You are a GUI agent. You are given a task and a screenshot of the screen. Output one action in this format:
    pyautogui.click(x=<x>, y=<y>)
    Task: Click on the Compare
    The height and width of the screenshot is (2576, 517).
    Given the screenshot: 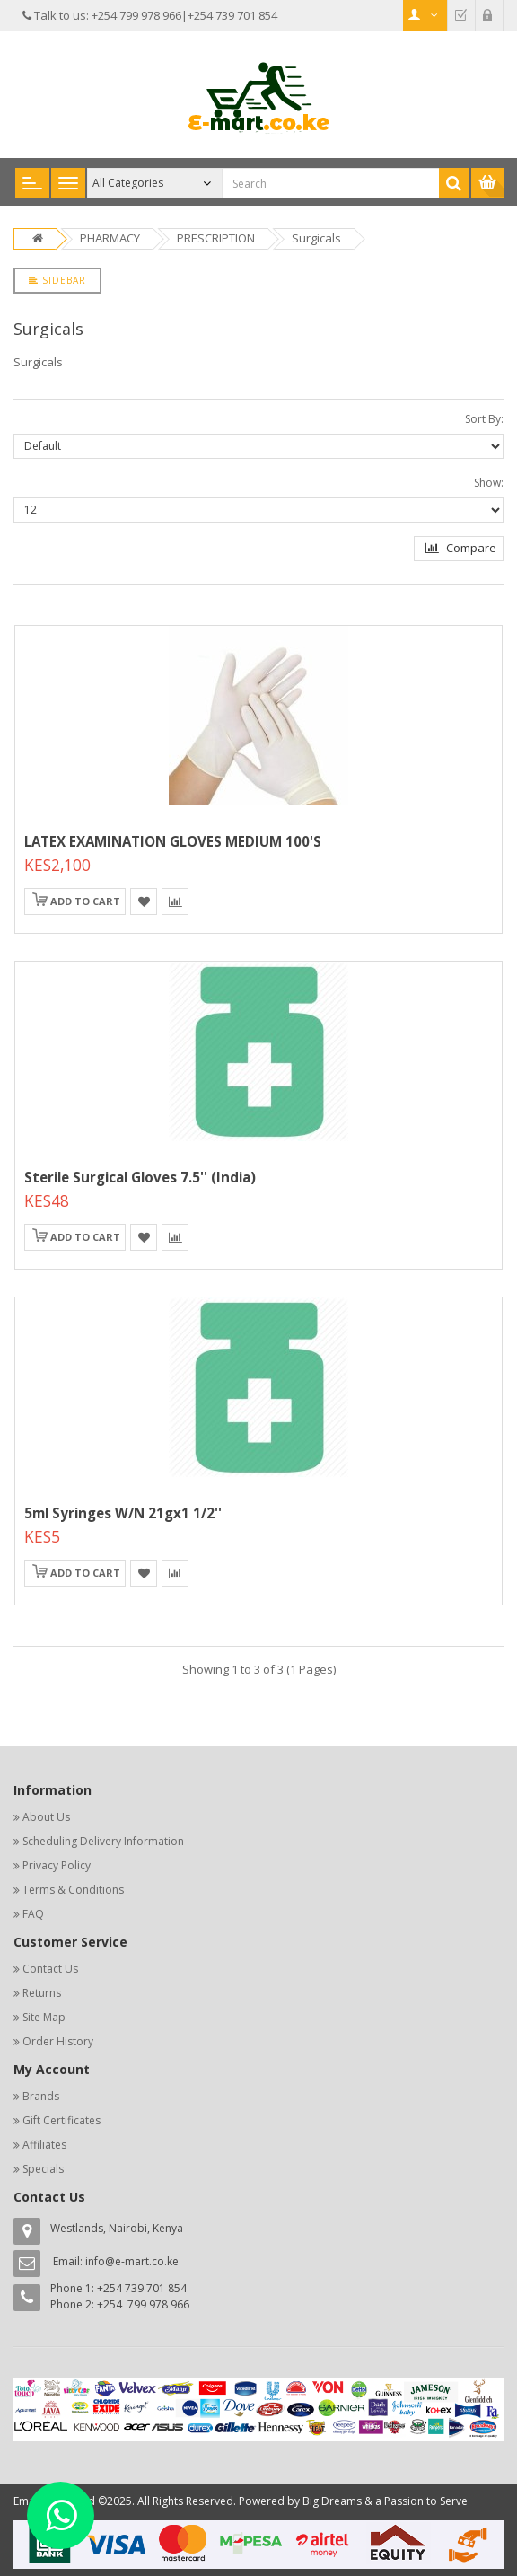 What is the action you would take?
    pyautogui.click(x=460, y=548)
    